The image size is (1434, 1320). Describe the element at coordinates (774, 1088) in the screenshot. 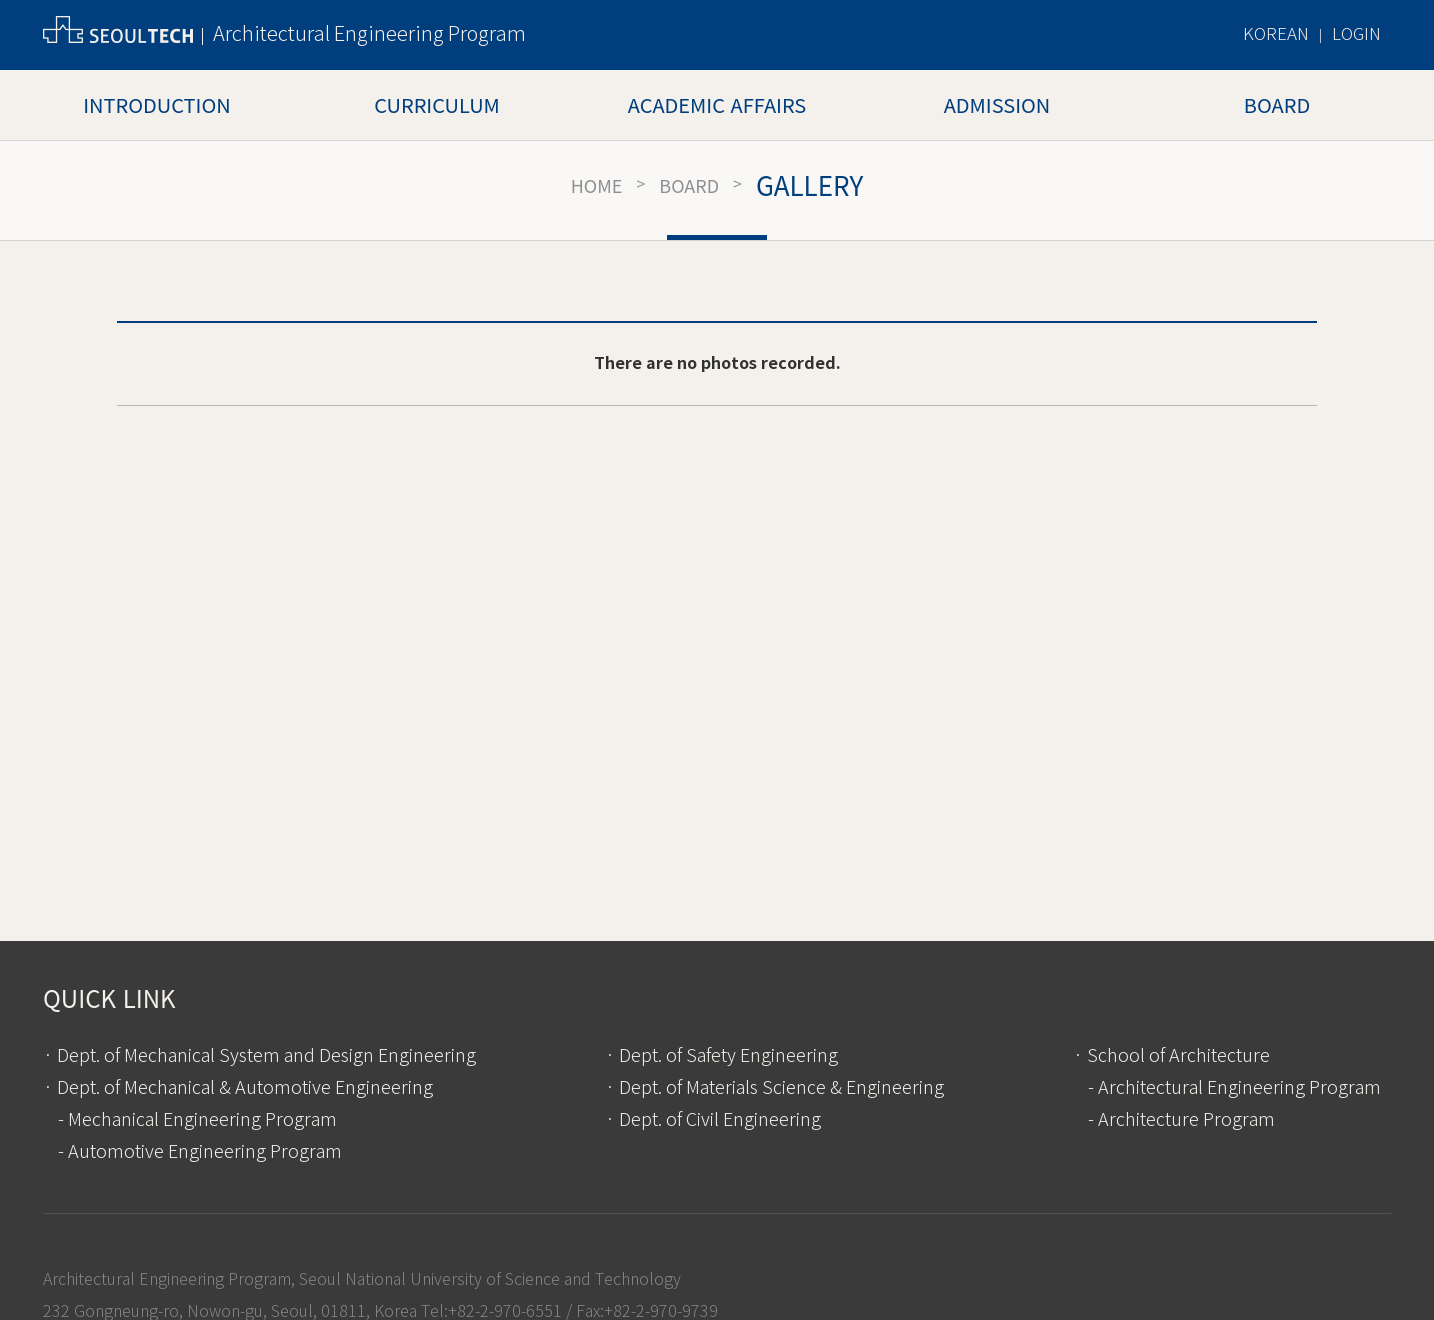

I see `· Dept. of Materials Science & Engineering` at that location.